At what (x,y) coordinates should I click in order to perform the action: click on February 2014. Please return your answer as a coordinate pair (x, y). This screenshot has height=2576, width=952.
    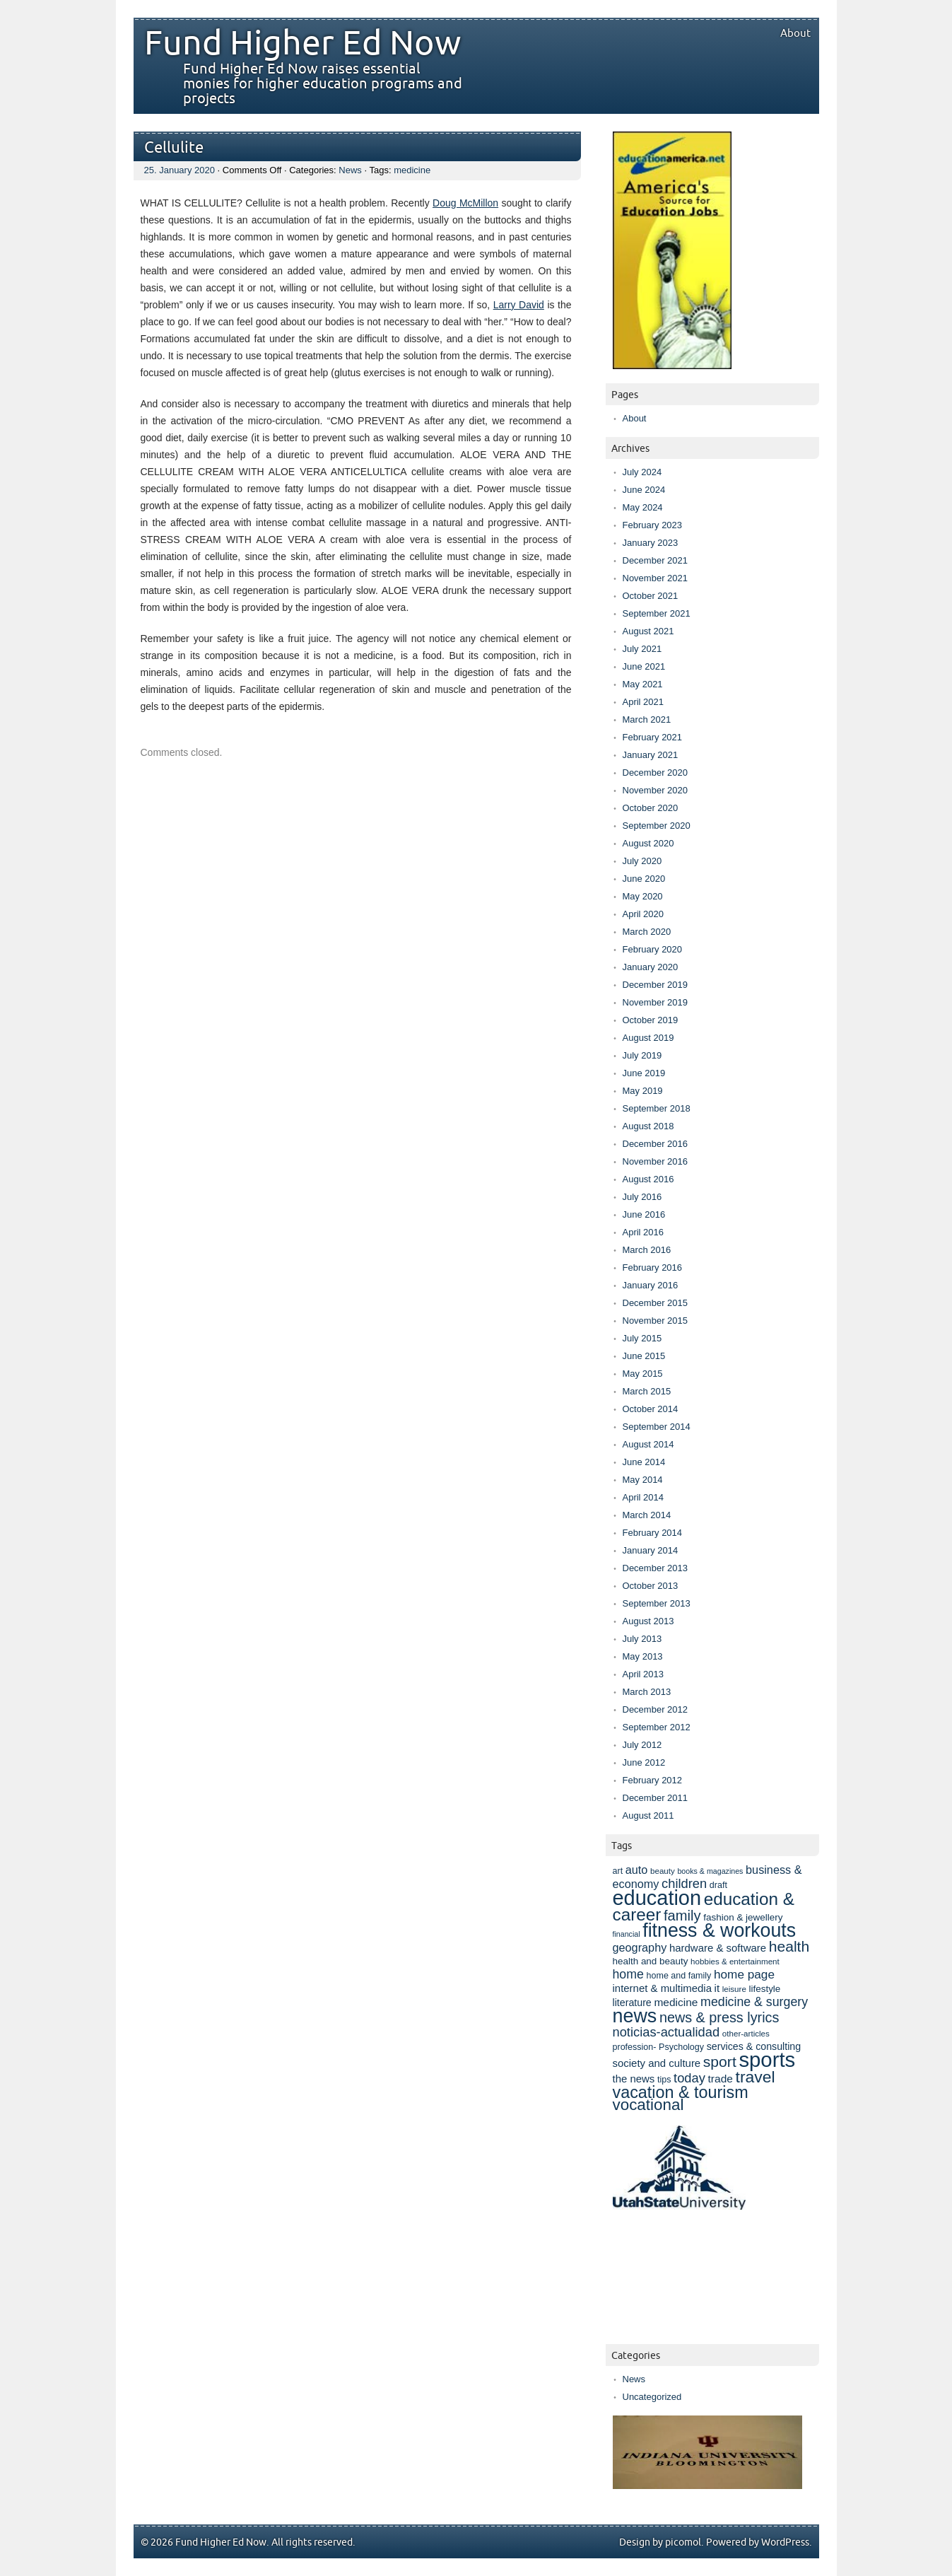
    Looking at the image, I should click on (653, 1532).